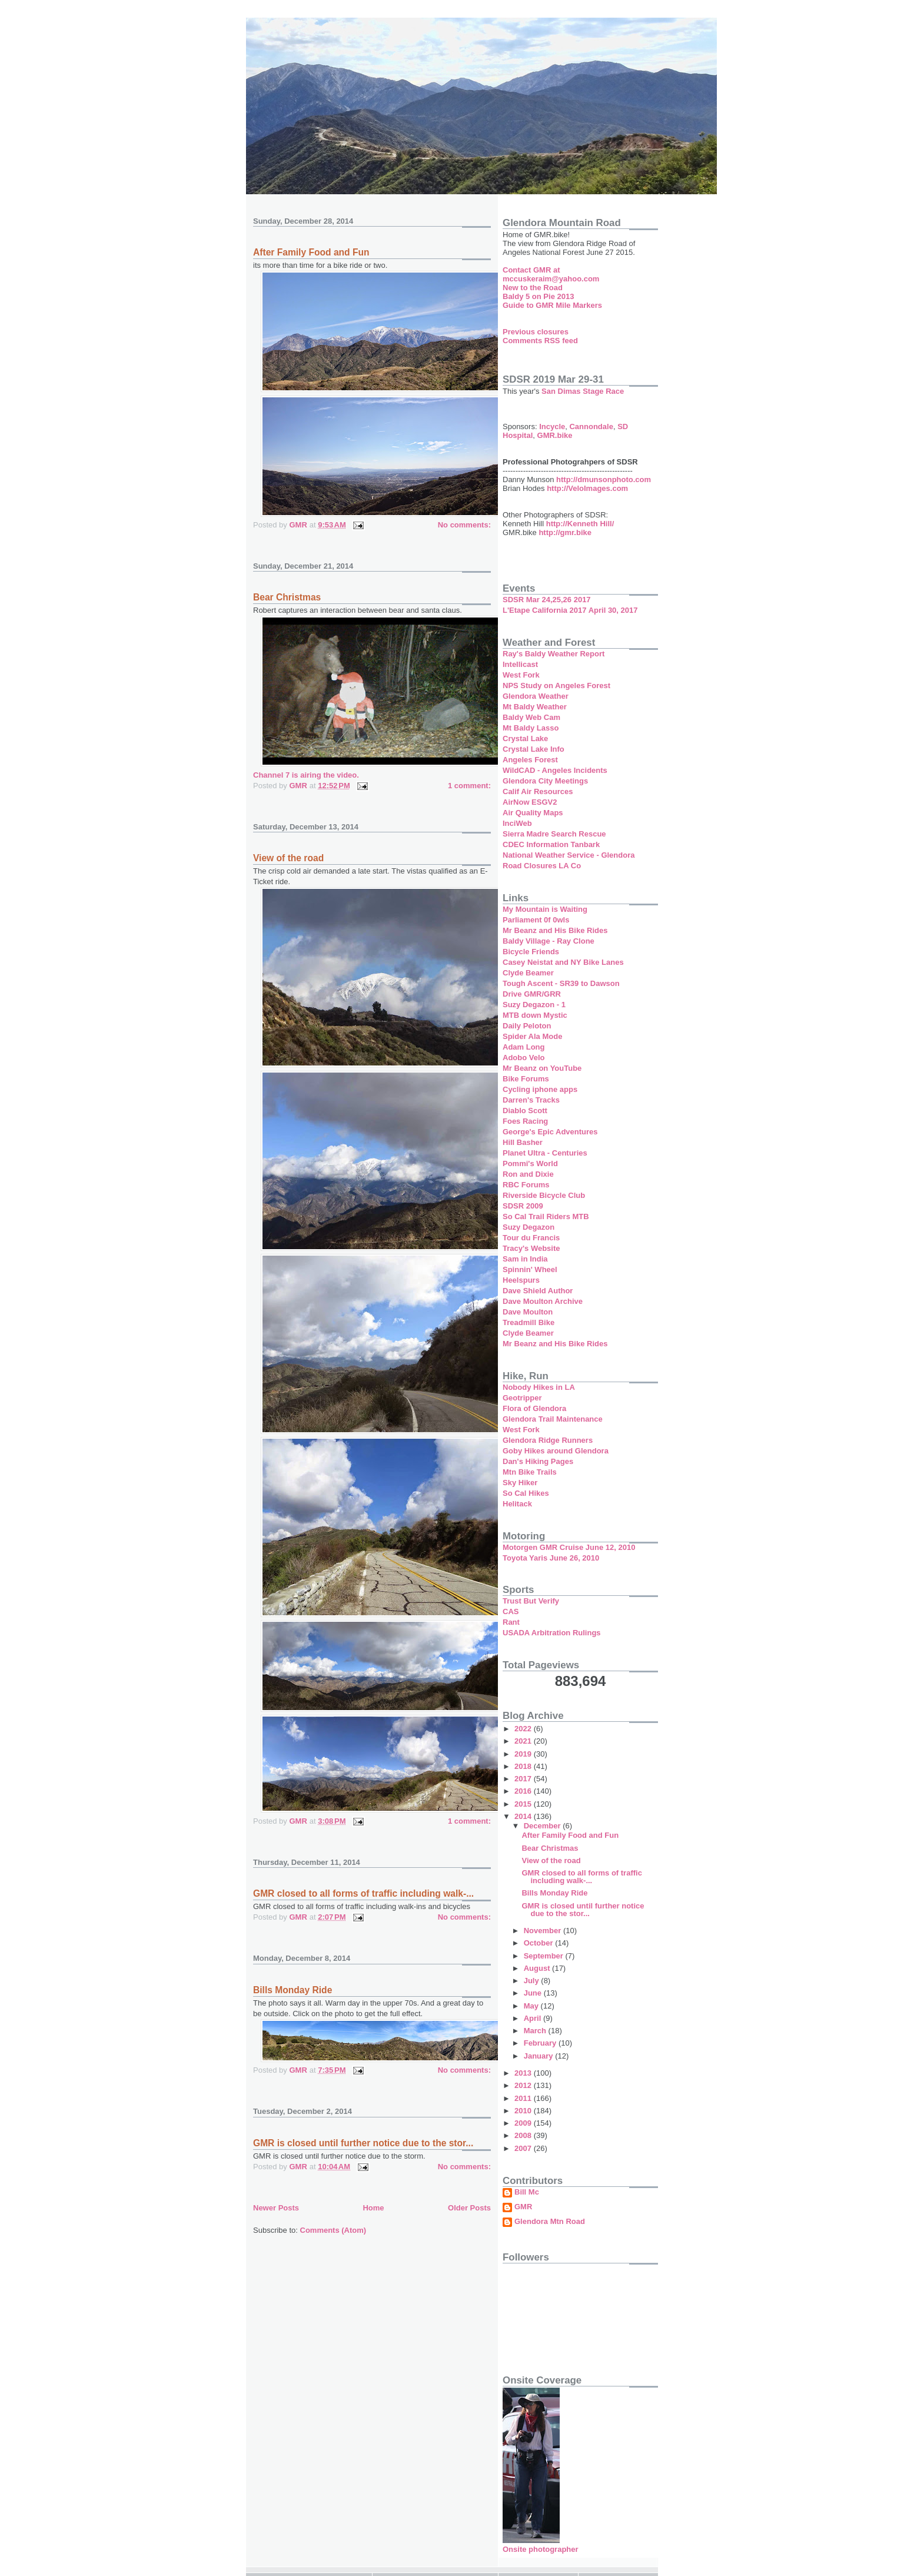 This screenshot has height=2576, width=904. What do you see at coordinates (520, 1482) in the screenshot?
I see `Sky Hiker` at bounding box center [520, 1482].